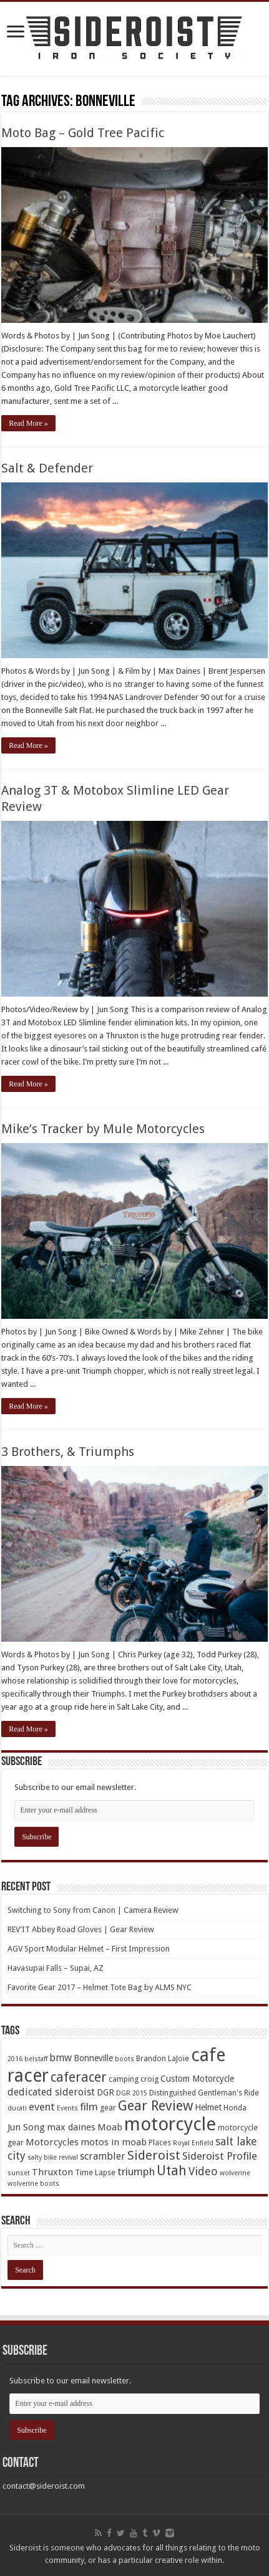 The image size is (269, 2576). Describe the element at coordinates (93, 2058) in the screenshot. I see `Bonneville [Bonneville (5 items)]` at that location.